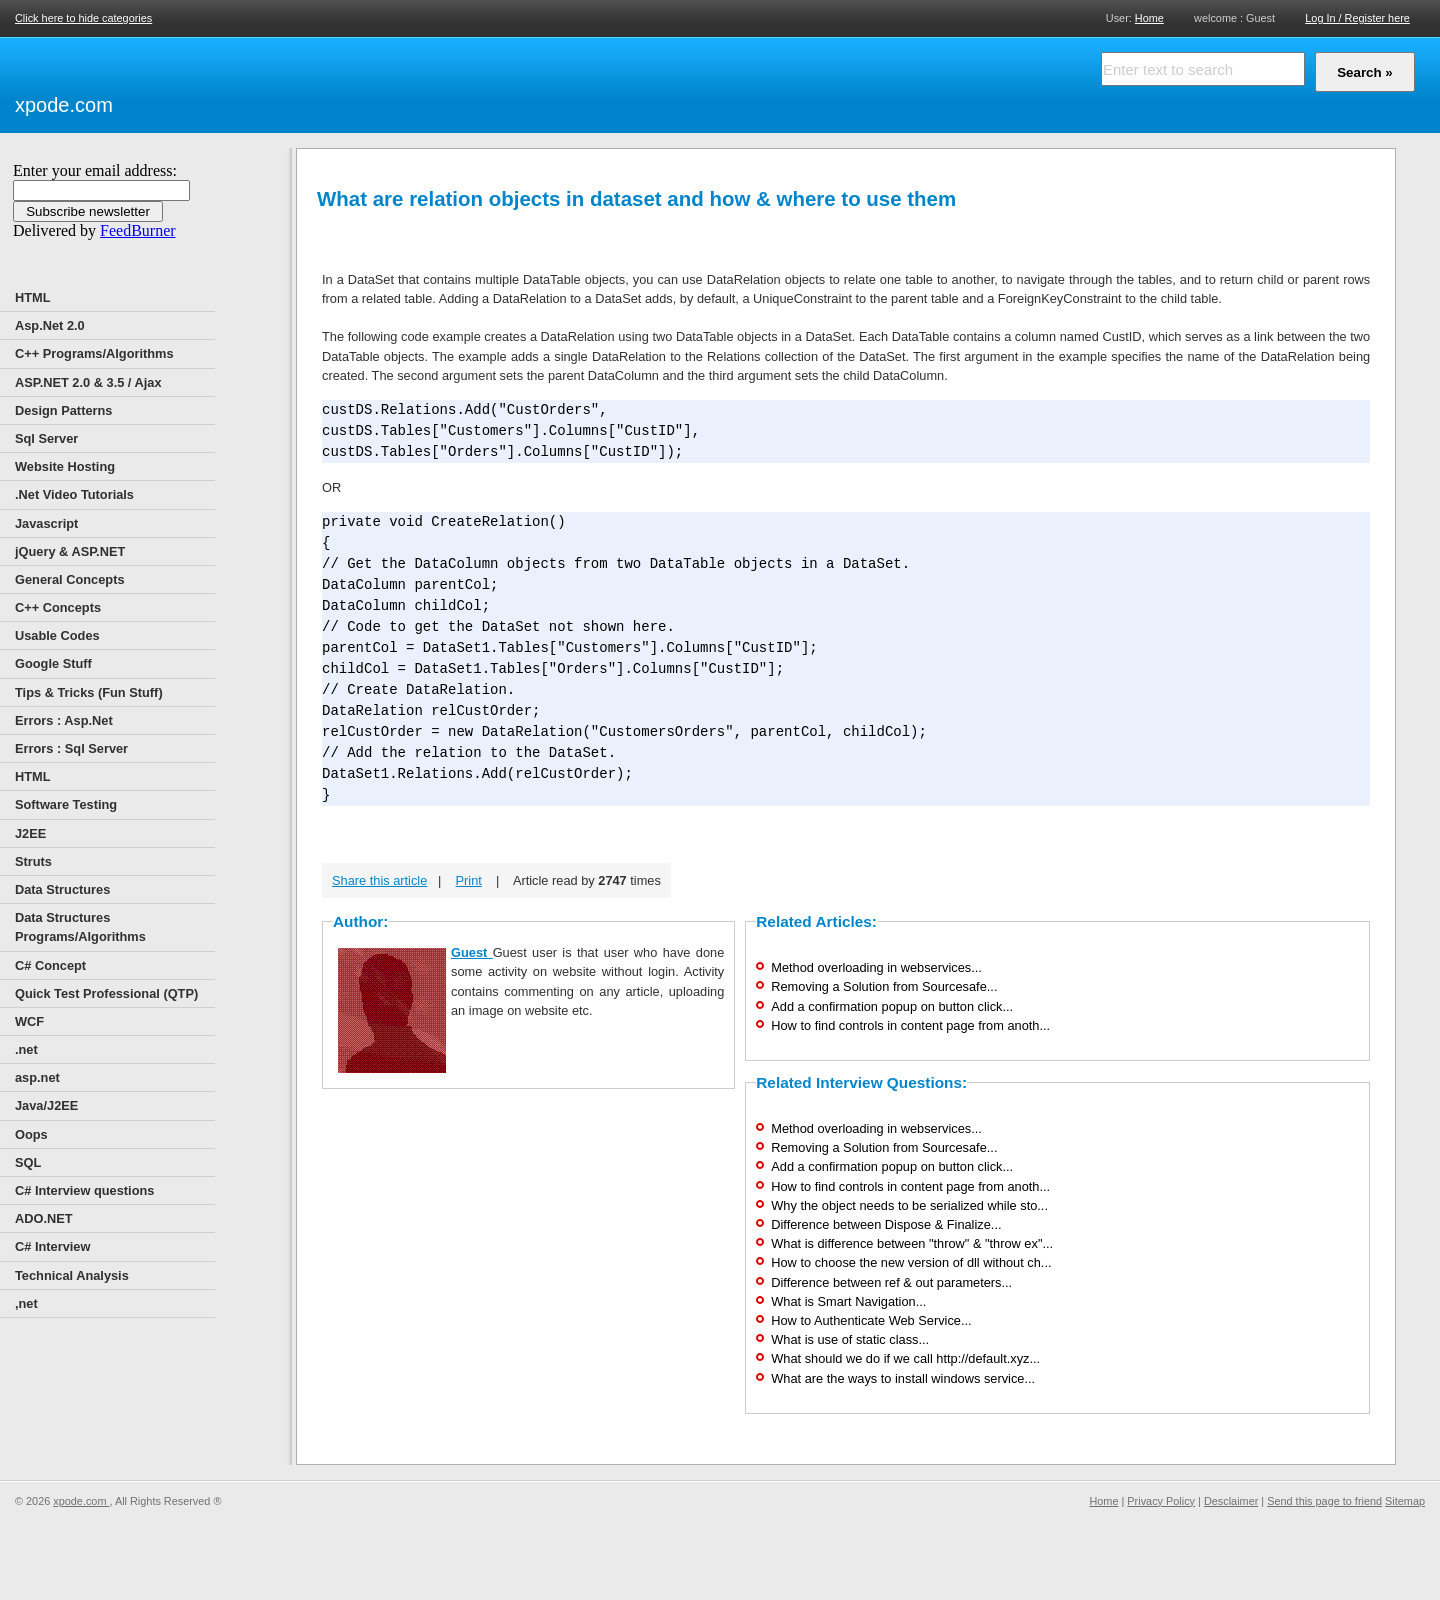 Image resolution: width=1440 pixels, height=1600 pixels. Describe the element at coordinates (1357, 18) in the screenshot. I see `Log In / Register here` at that location.